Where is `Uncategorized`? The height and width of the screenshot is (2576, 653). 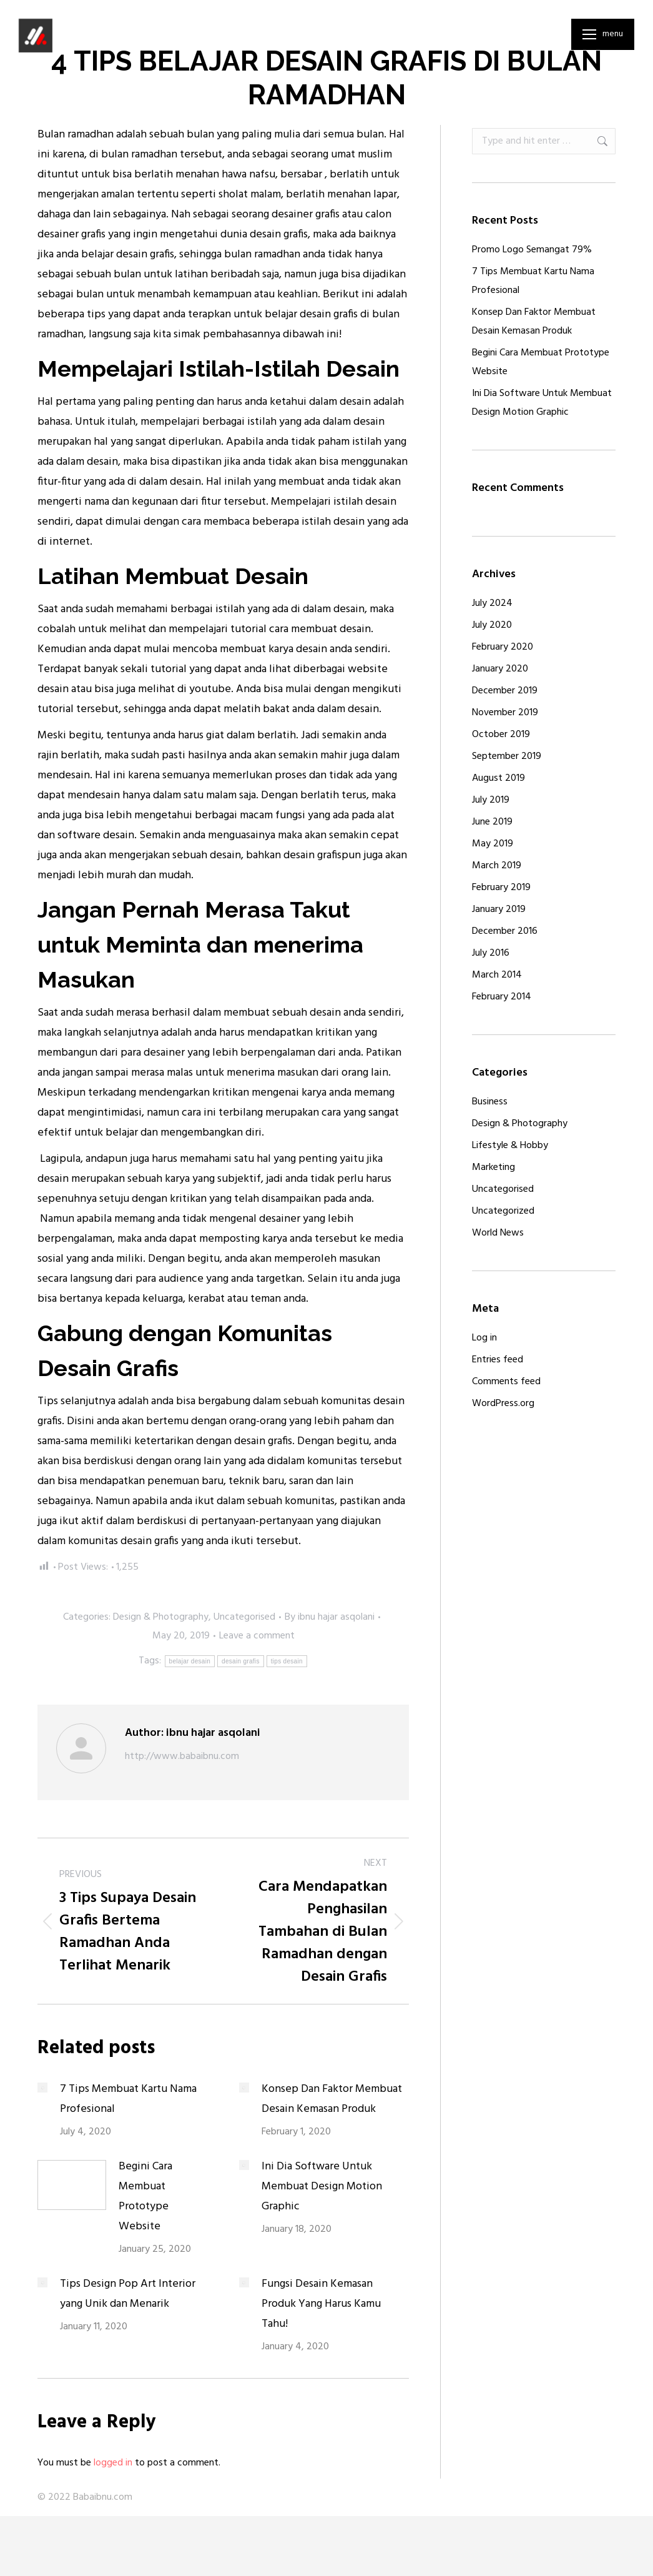
Uncategorized is located at coordinates (503, 1211).